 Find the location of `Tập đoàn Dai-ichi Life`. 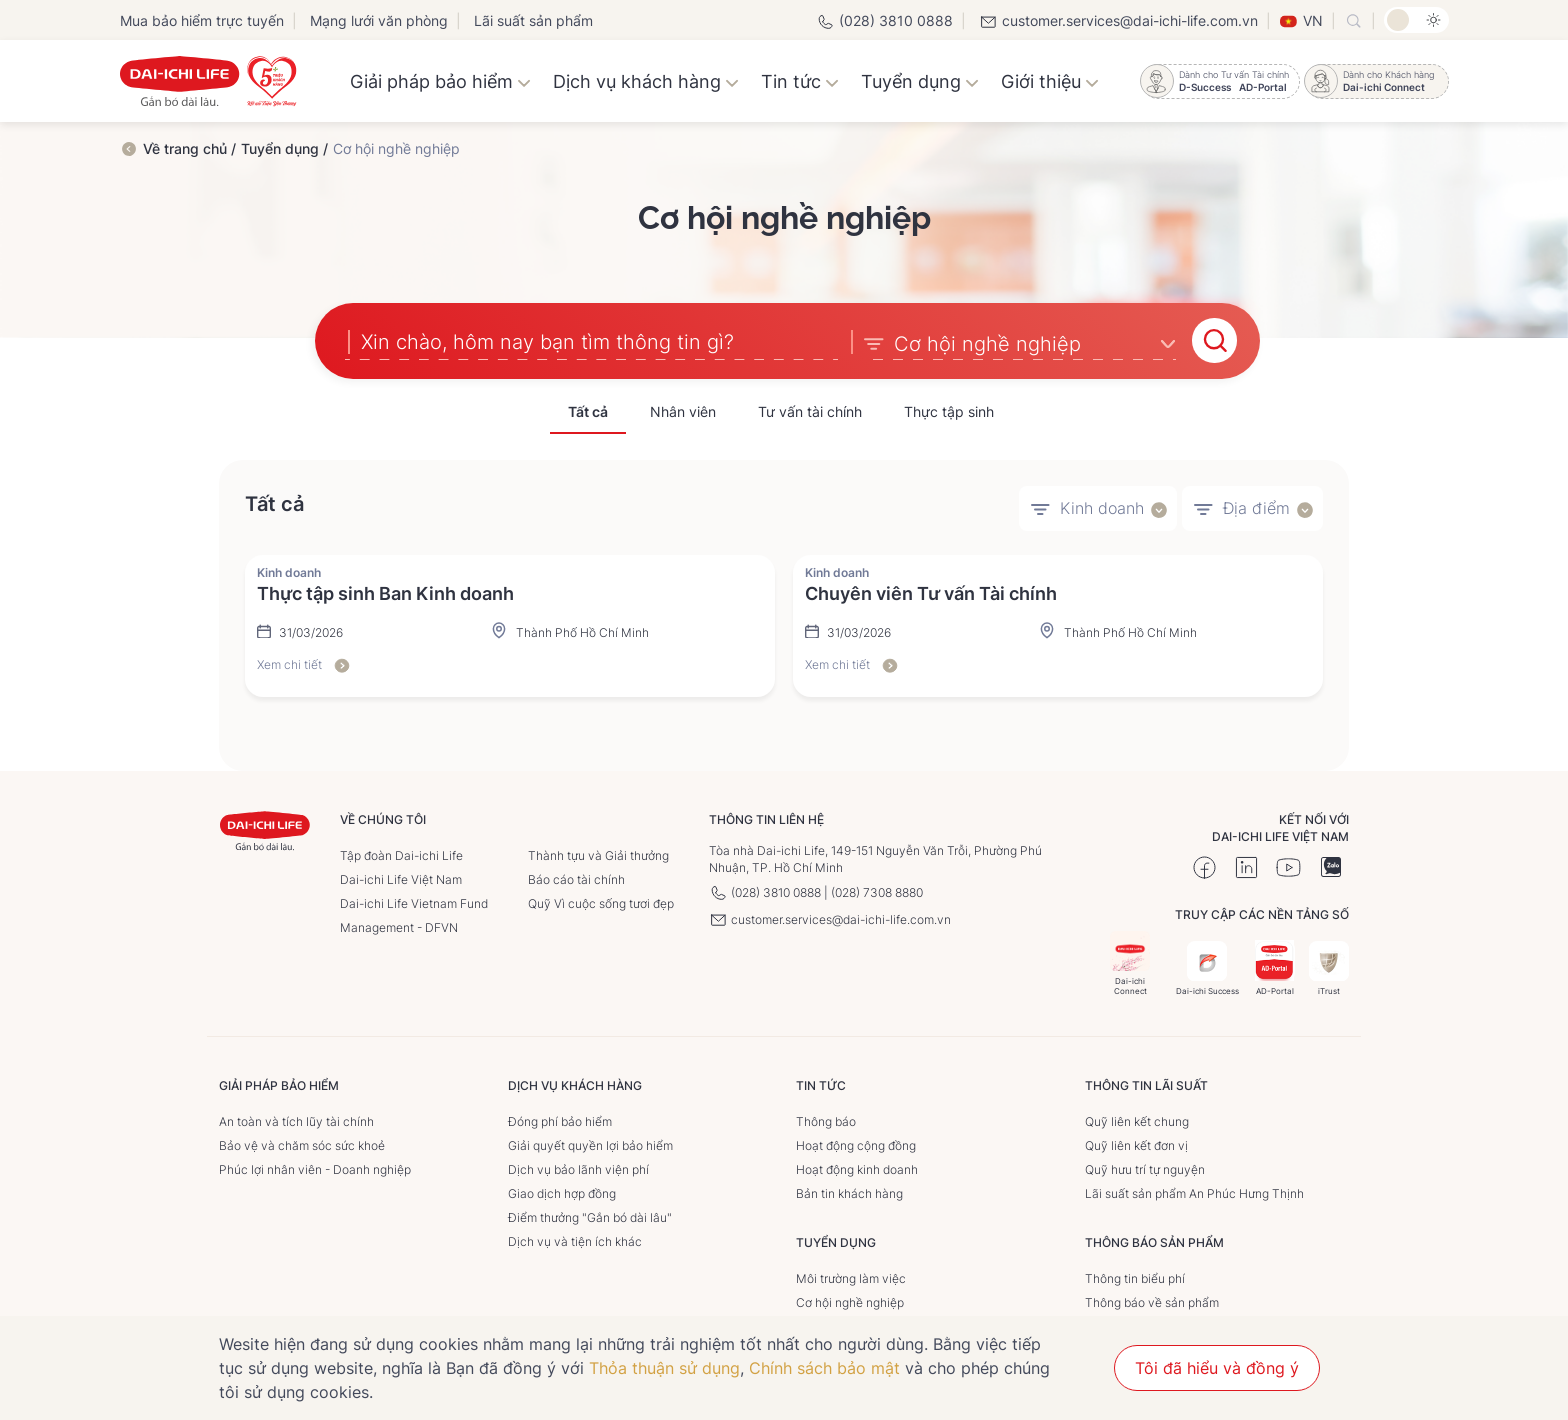

Tập đoàn Dai-ichi Life is located at coordinates (401, 852).